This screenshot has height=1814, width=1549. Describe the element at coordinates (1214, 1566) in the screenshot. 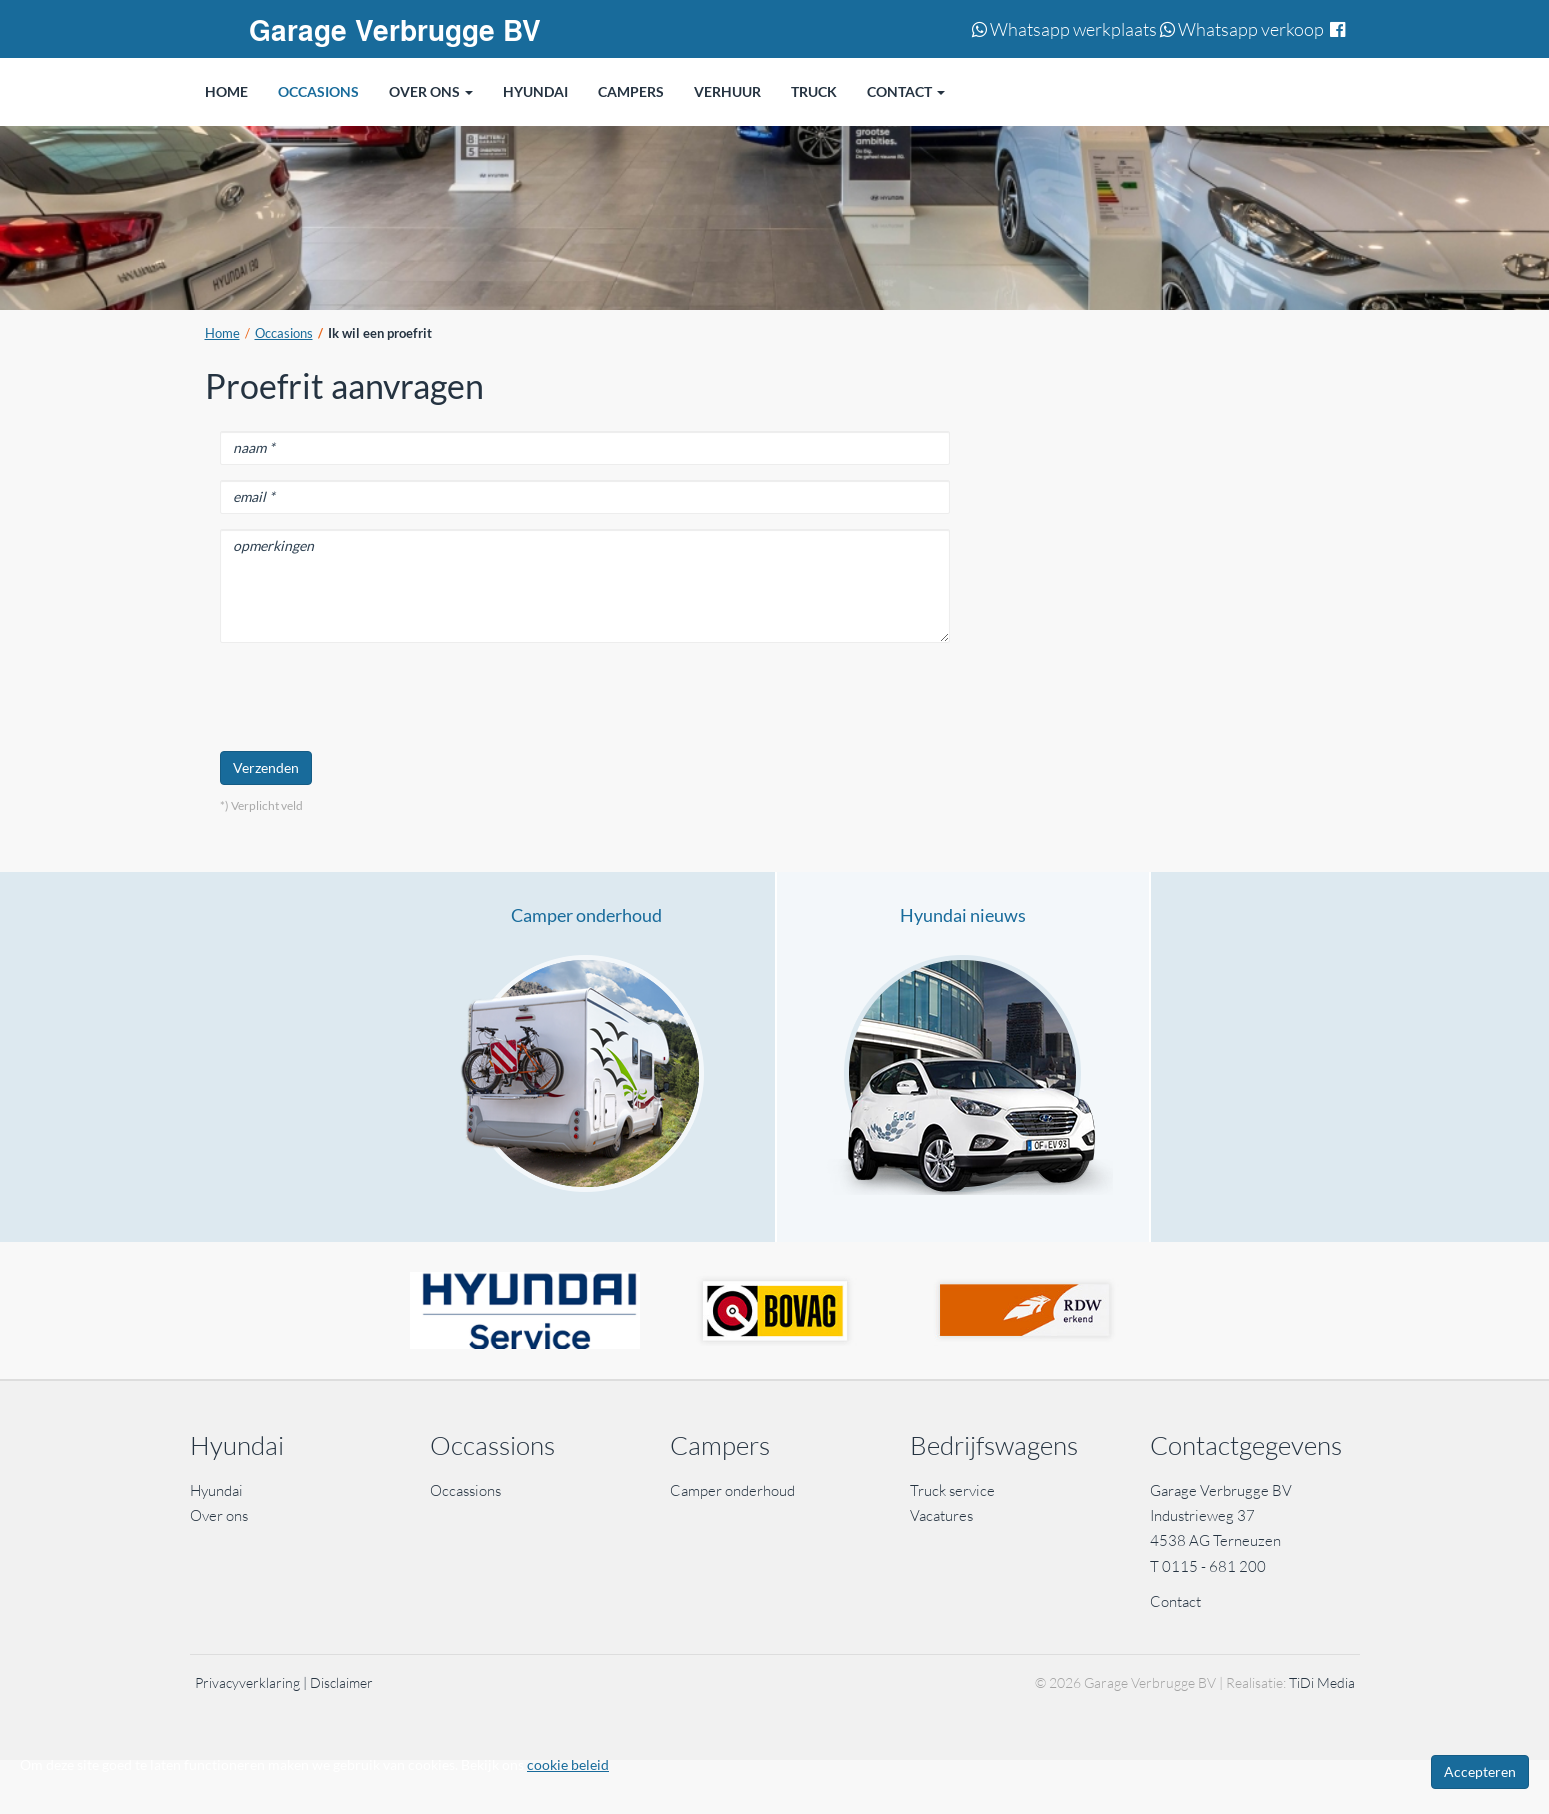

I see `0115 - 681 200` at that location.